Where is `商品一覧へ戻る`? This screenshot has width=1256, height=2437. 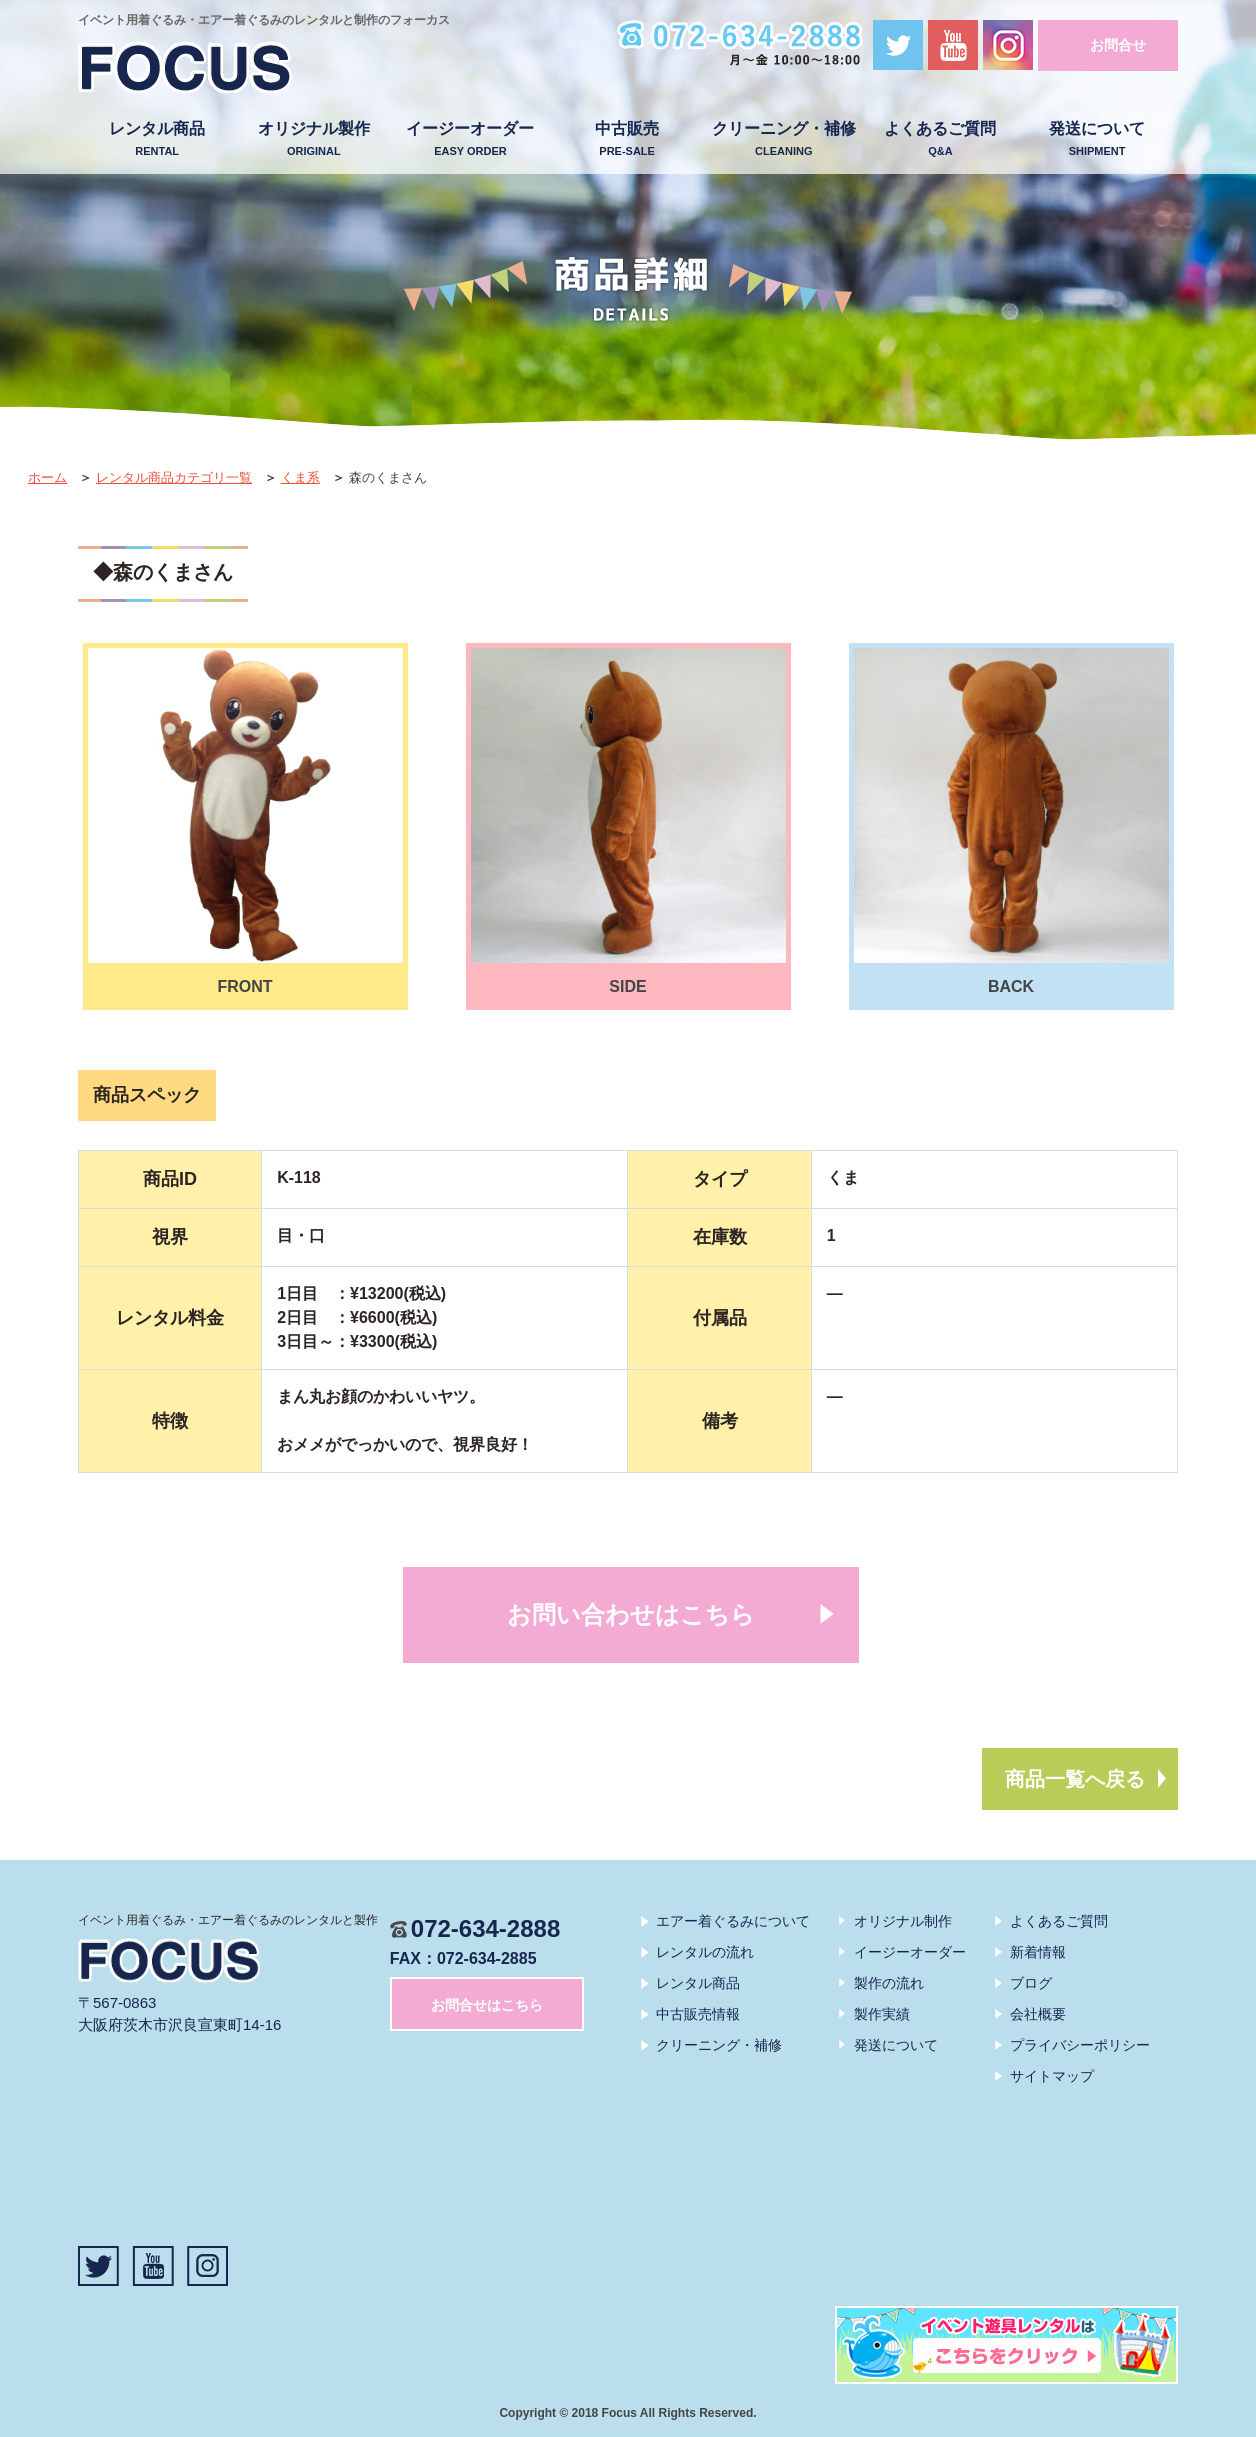 商品一覧へ戻る is located at coordinates (1075, 1779).